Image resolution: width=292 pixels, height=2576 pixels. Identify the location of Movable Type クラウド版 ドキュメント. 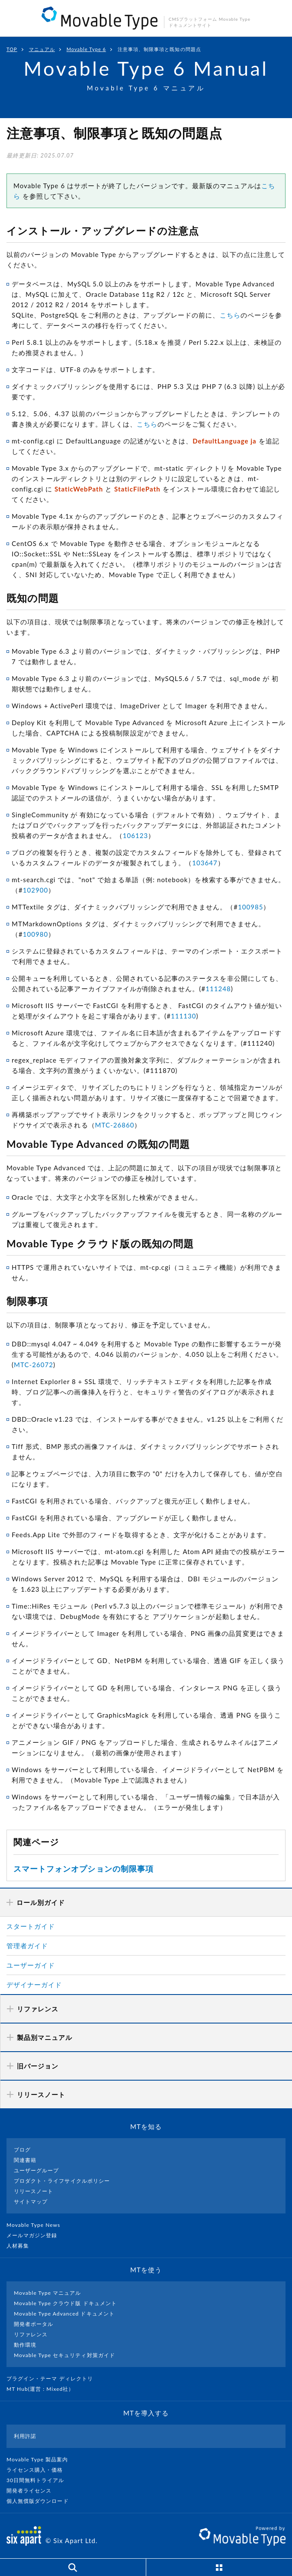
(65, 2303).